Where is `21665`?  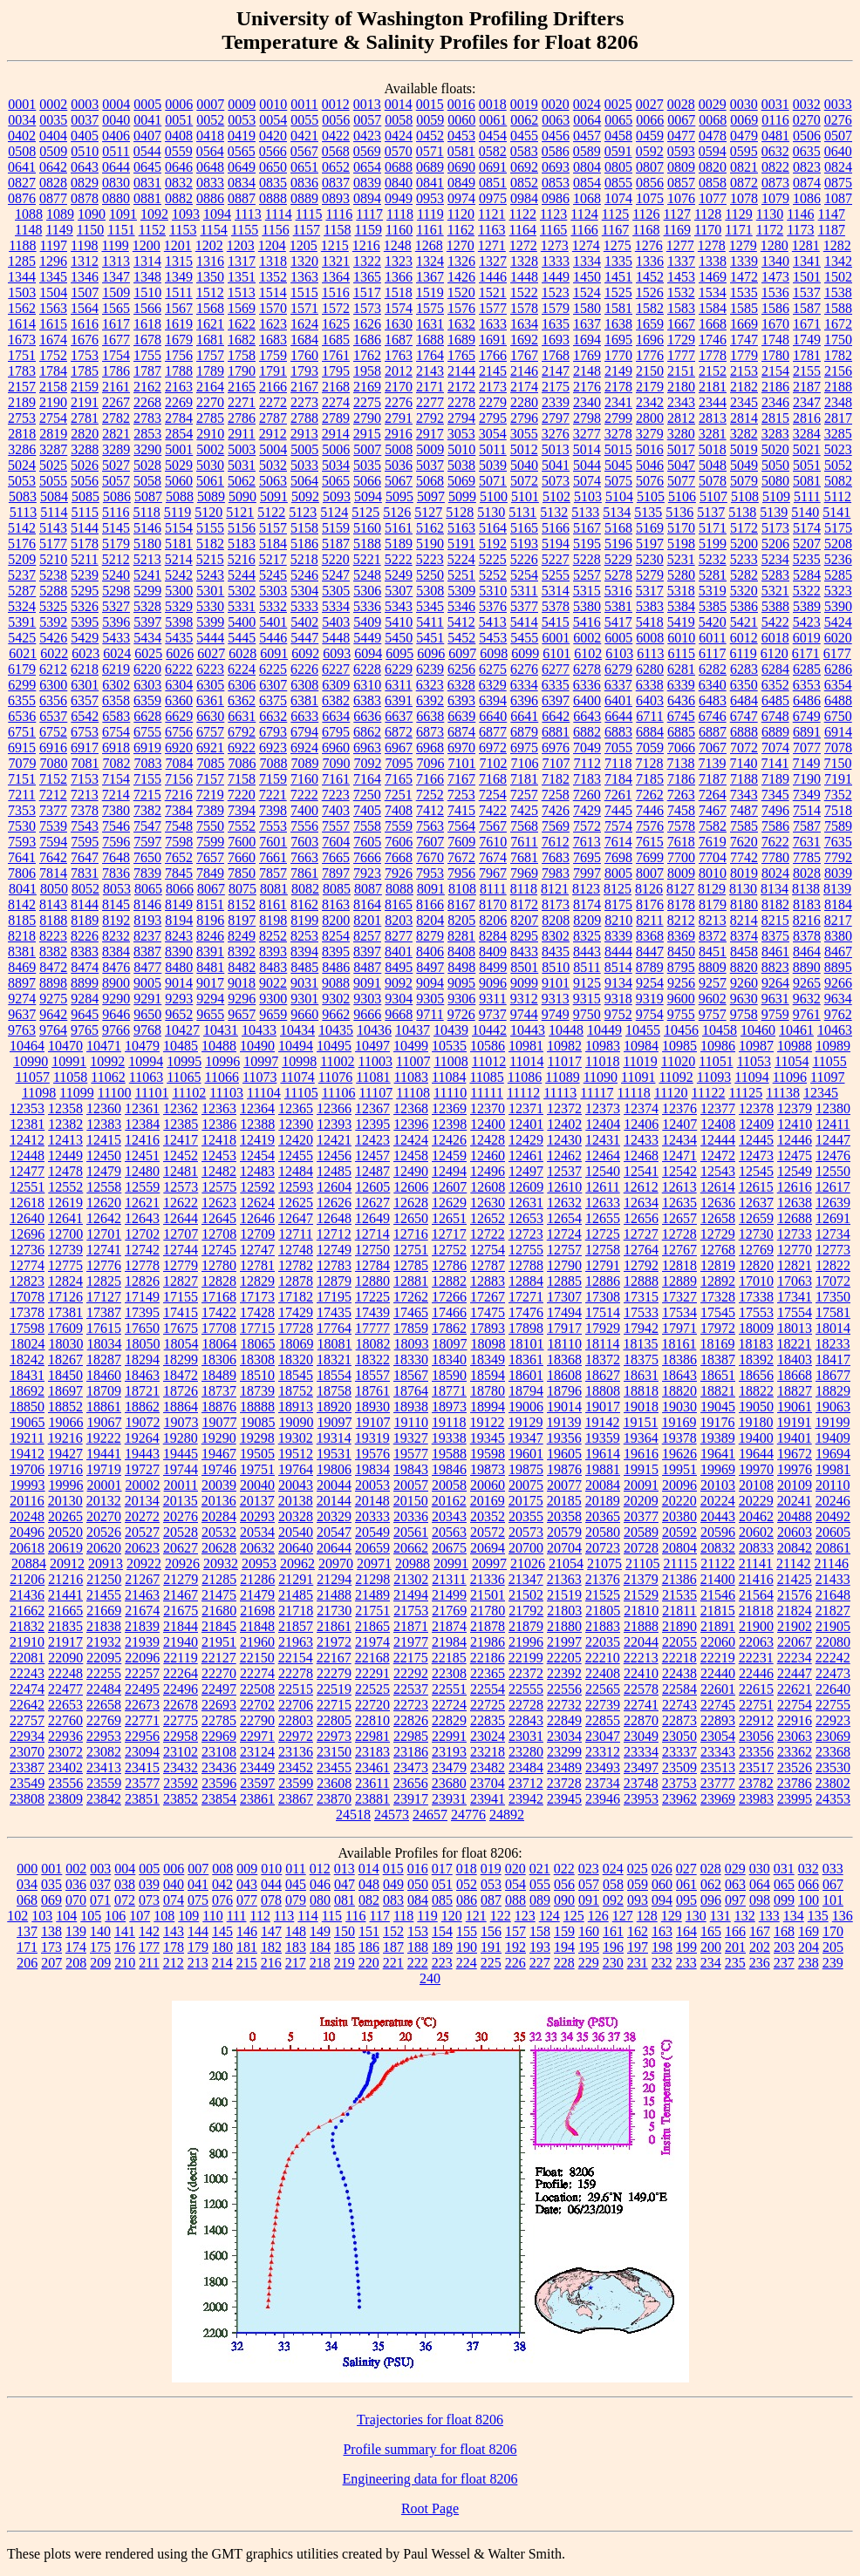 21665 is located at coordinates (65, 1610).